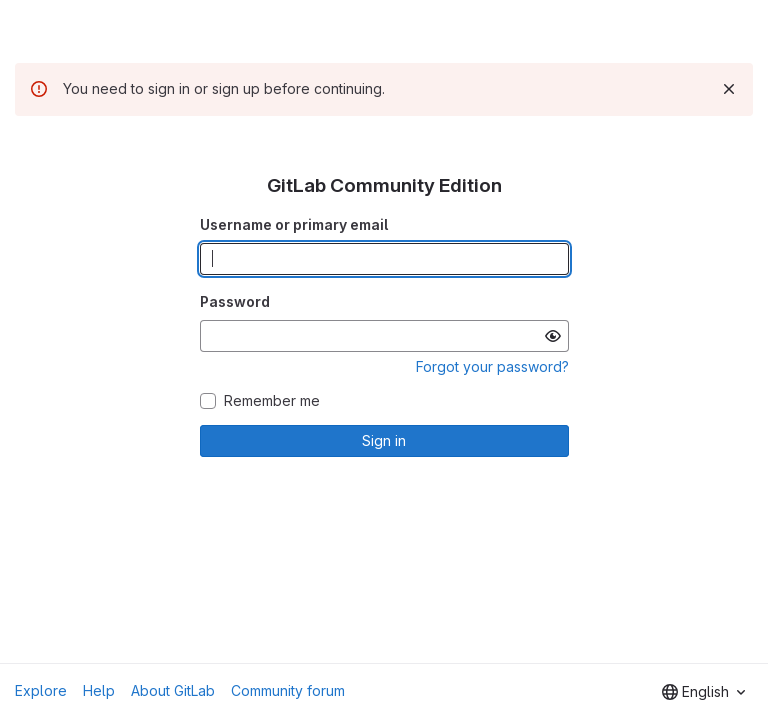 This screenshot has width=768, height=720. Describe the element at coordinates (173, 690) in the screenshot. I see `About GitLab` at that location.